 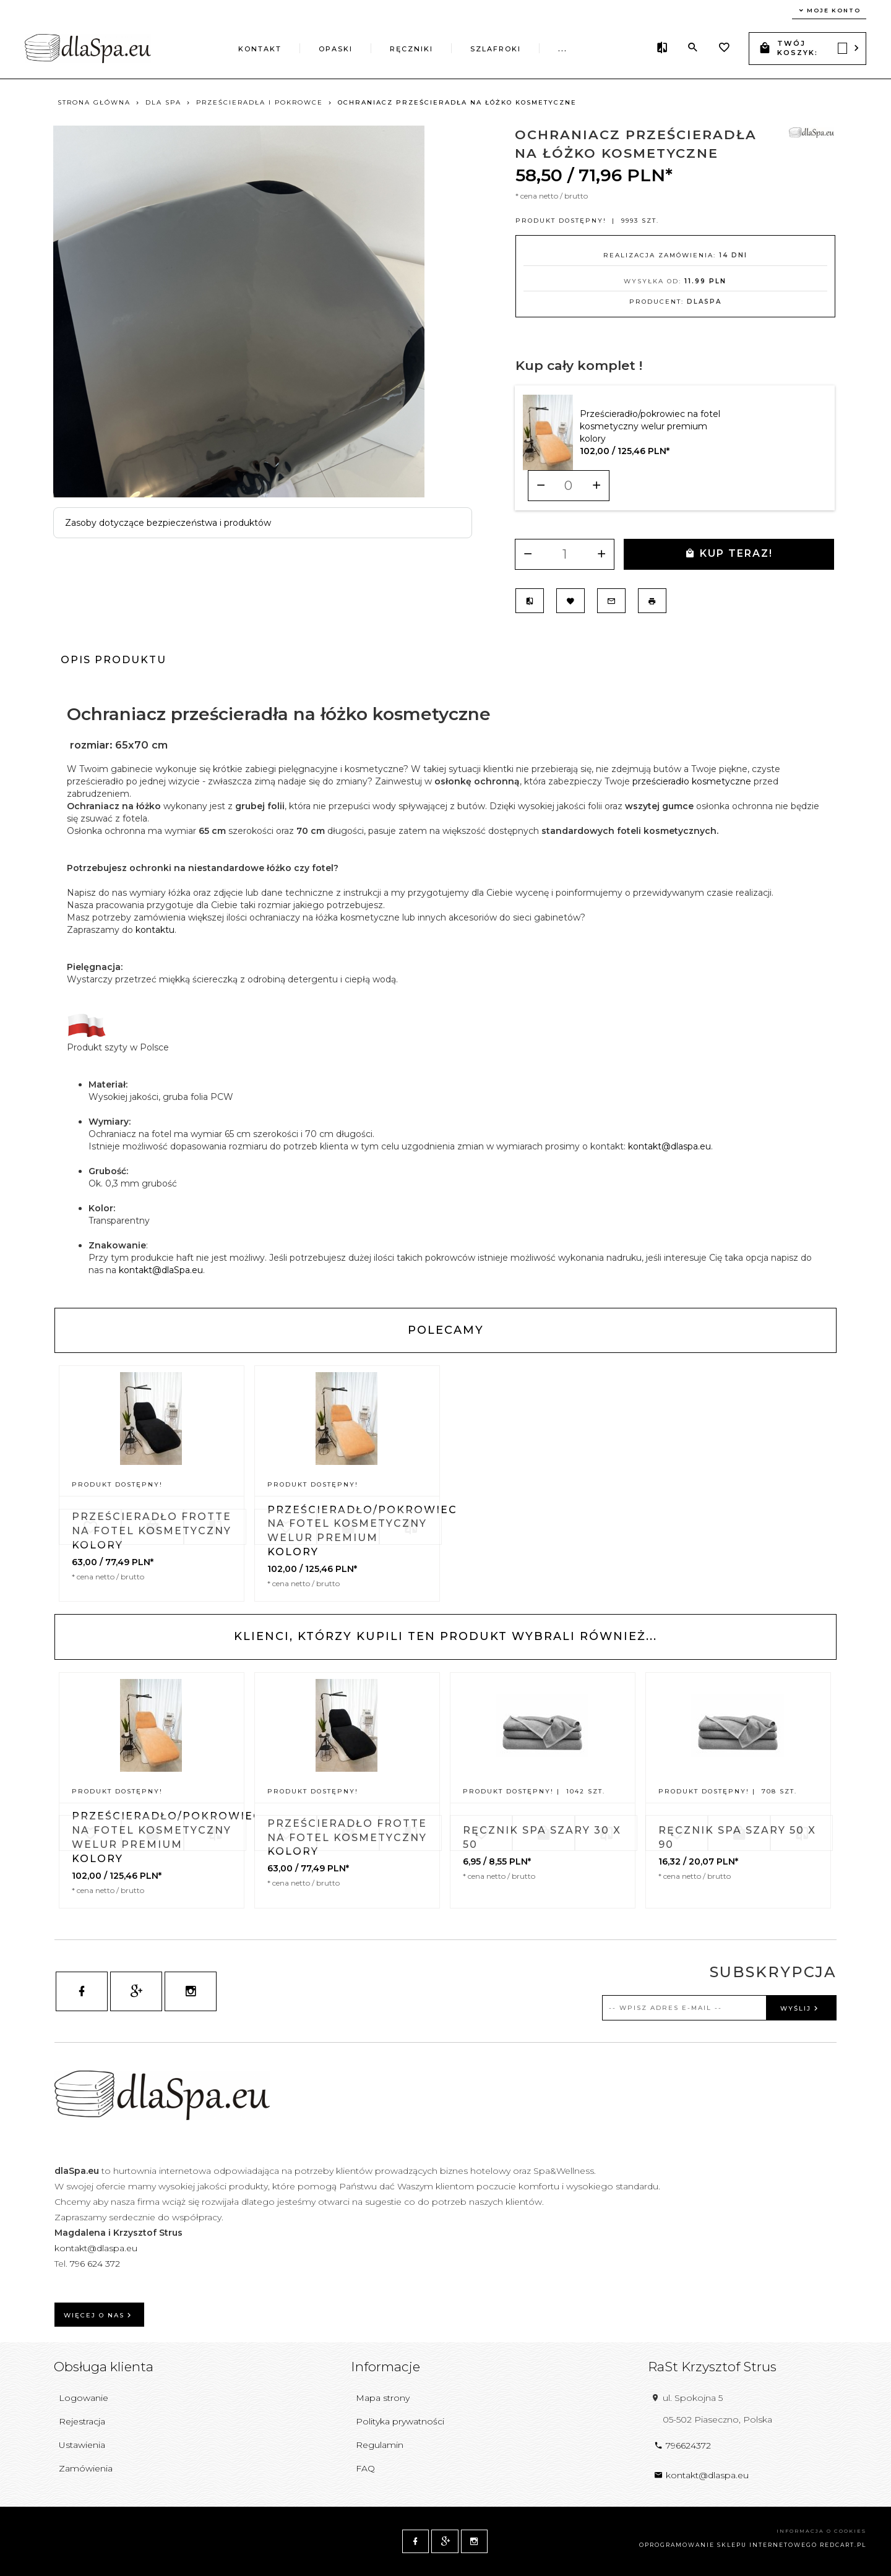 What do you see at coordinates (336, 49) in the screenshot?
I see `Opaski` at bounding box center [336, 49].